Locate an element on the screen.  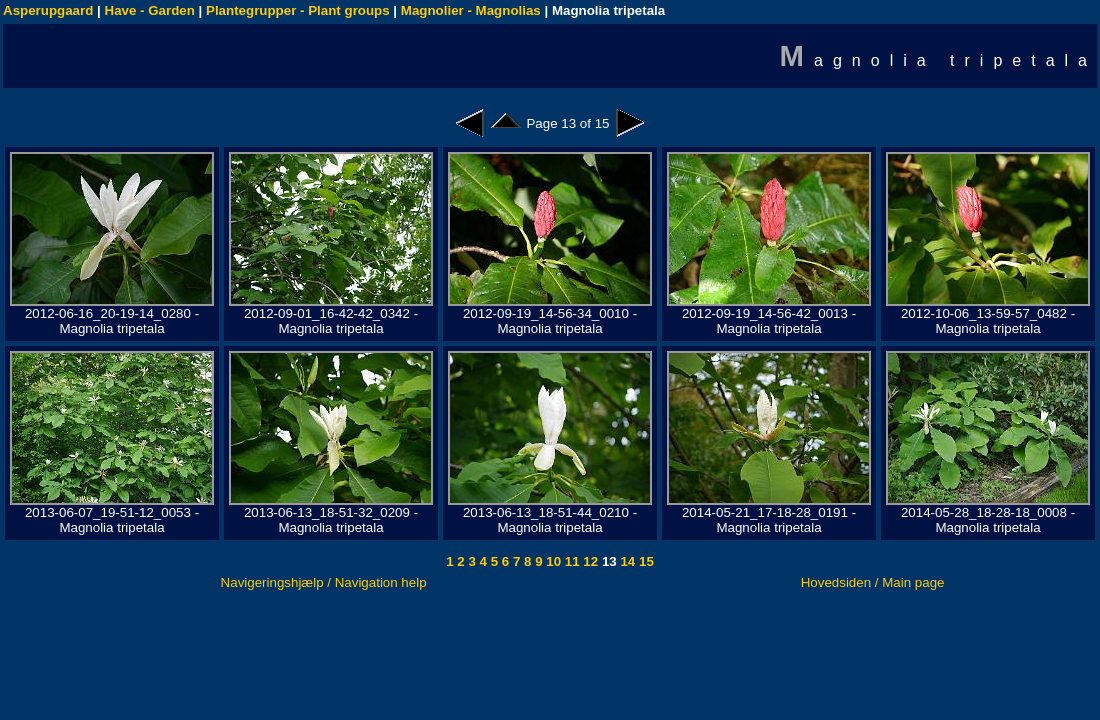
15 is located at coordinates (644, 561).